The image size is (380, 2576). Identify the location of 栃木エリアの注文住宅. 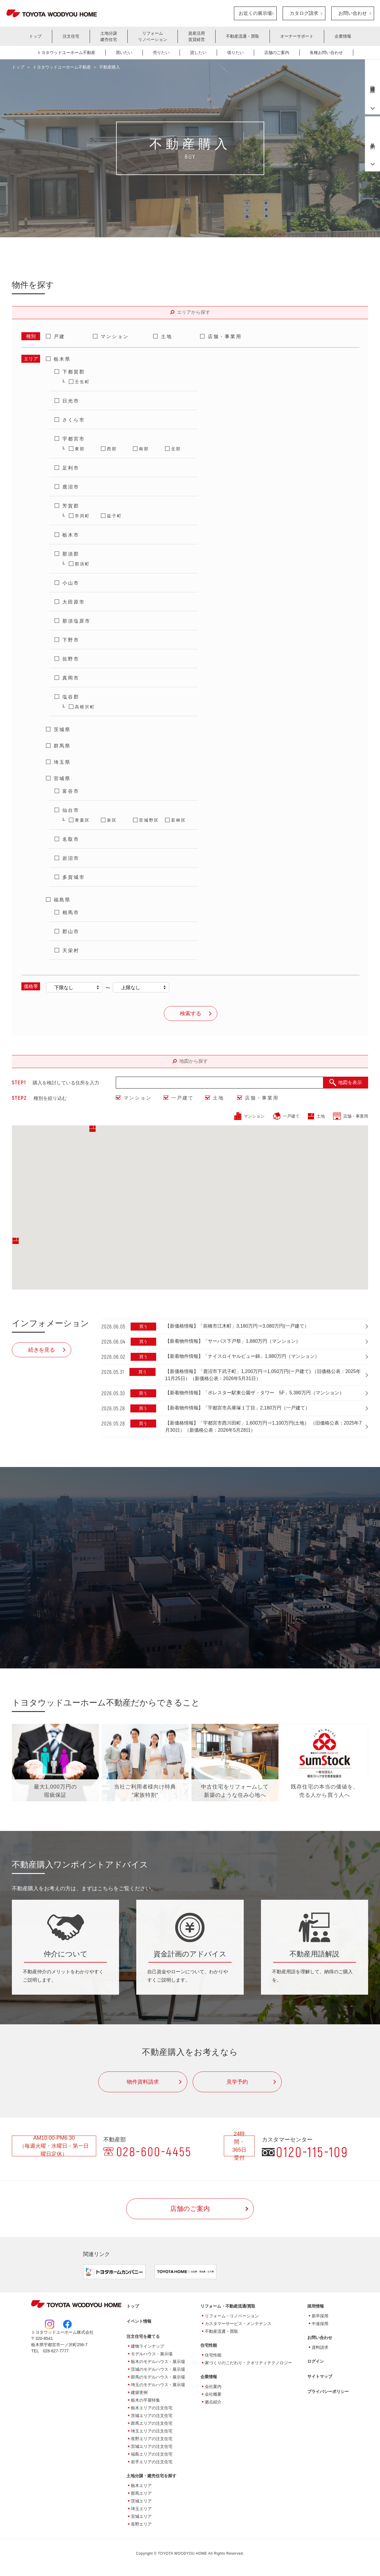
(151, 2408).